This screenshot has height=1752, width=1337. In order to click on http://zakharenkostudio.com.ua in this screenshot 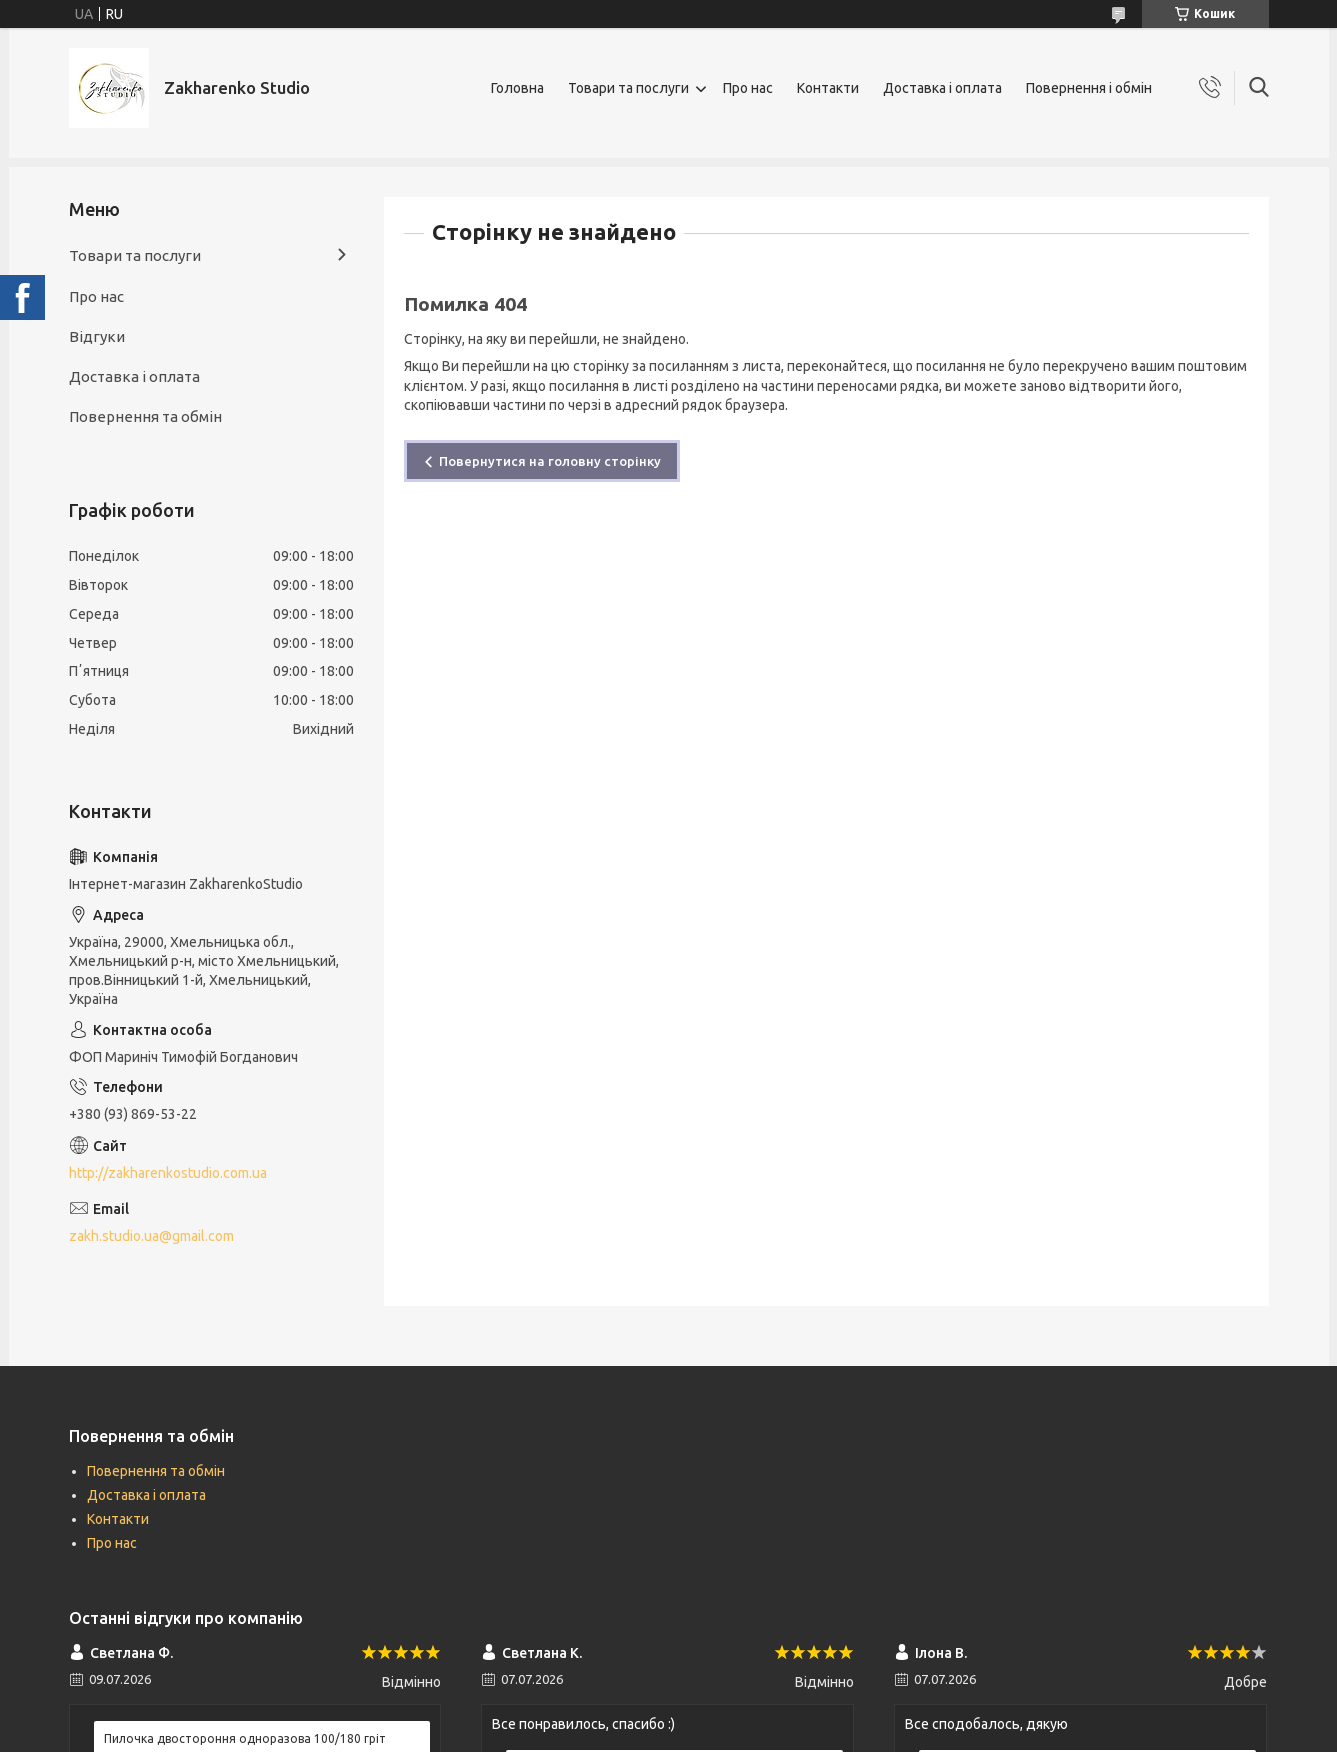, I will do `click(168, 1173)`.